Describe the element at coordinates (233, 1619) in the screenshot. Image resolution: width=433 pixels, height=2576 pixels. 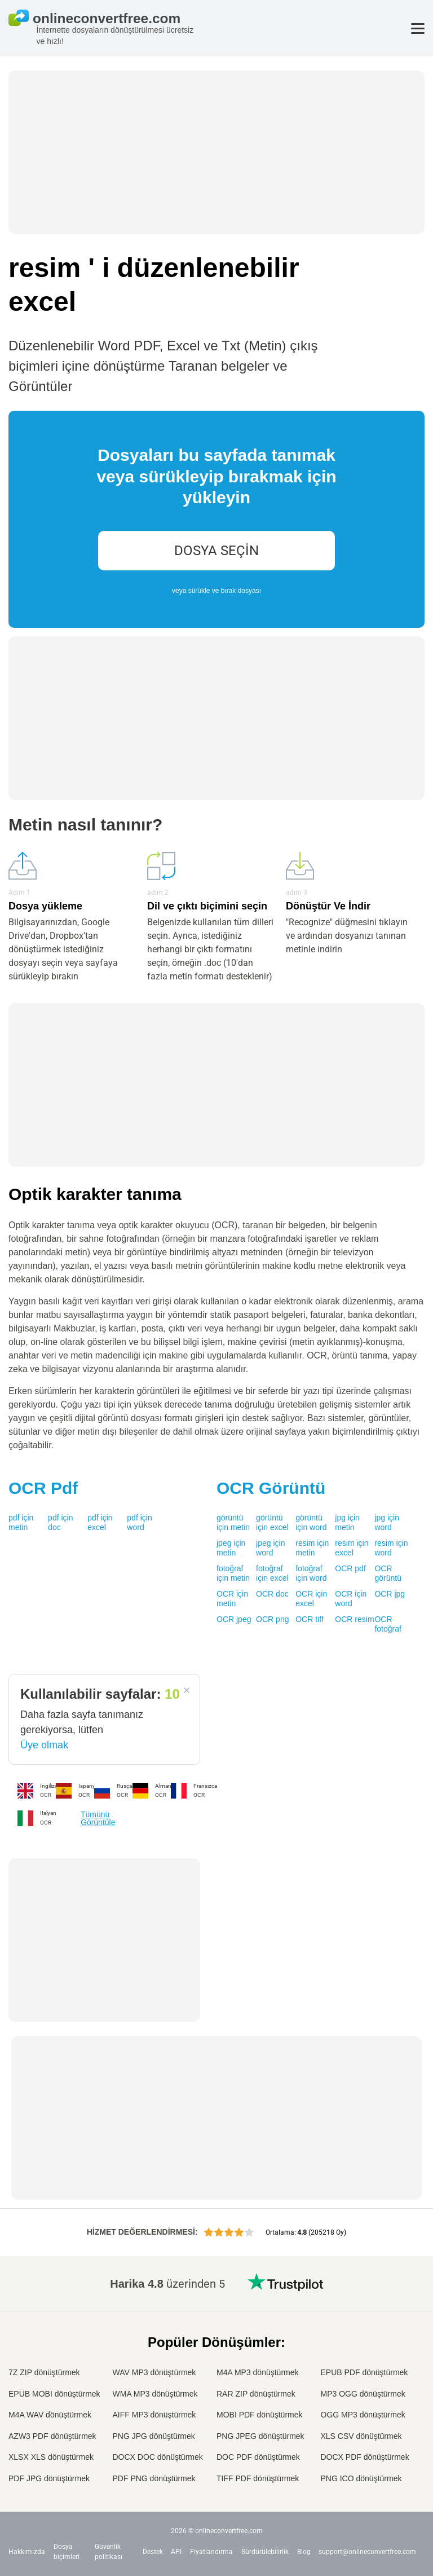
I see `OCR jpeg` at that location.